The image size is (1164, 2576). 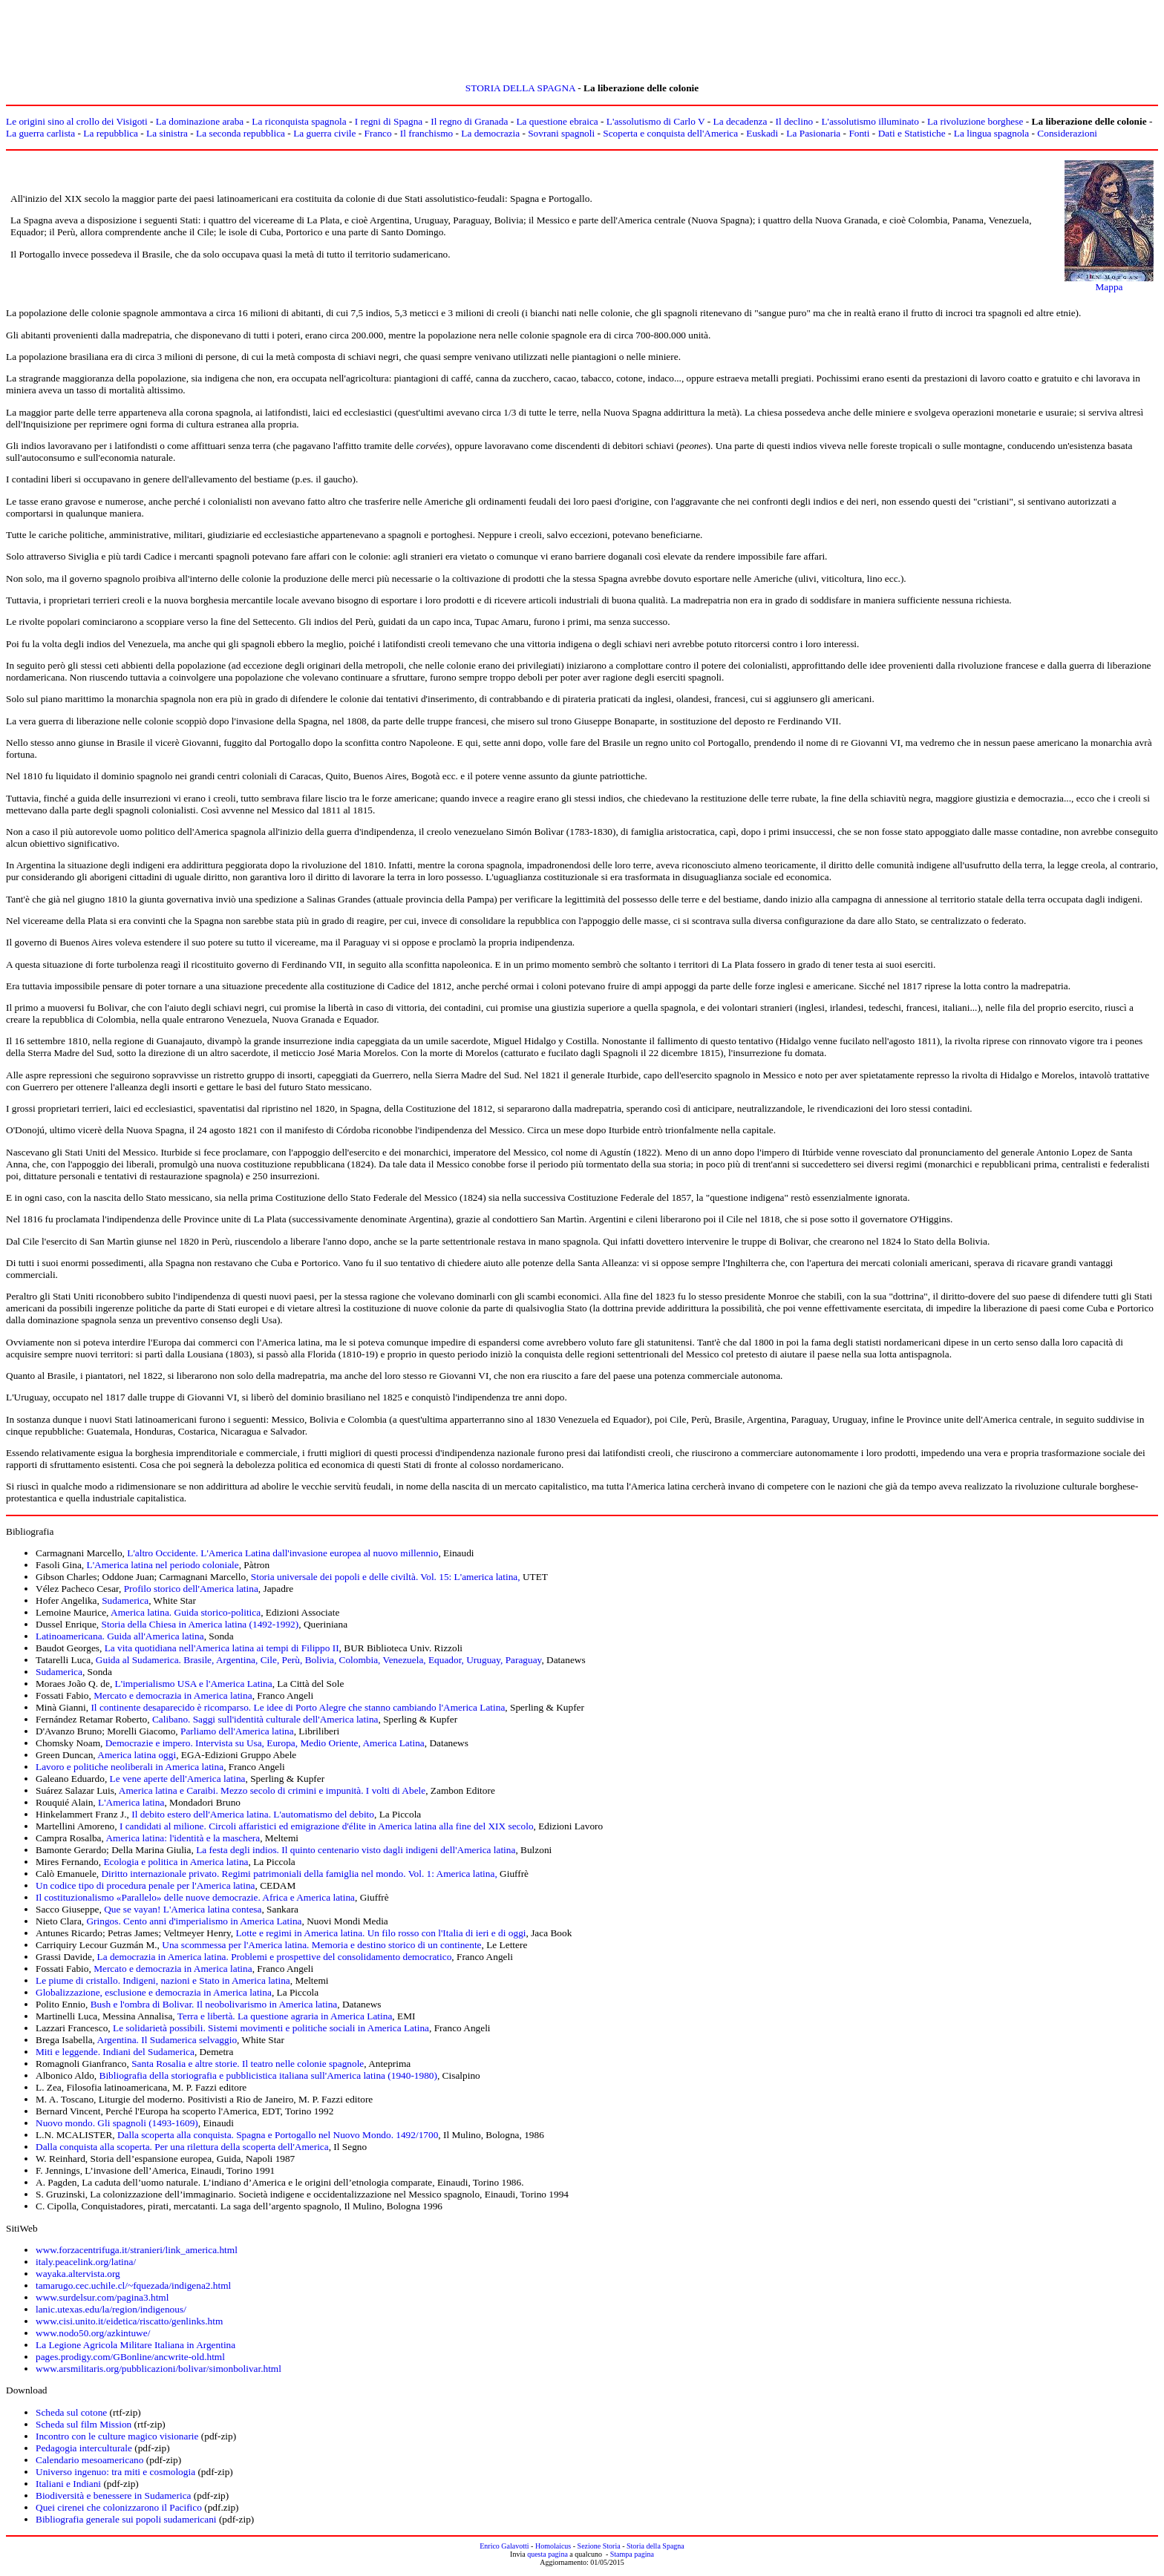 What do you see at coordinates (193, 1921) in the screenshot?
I see `Gringos. Cento anni d'imperialismo in America Latina` at bounding box center [193, 1921].